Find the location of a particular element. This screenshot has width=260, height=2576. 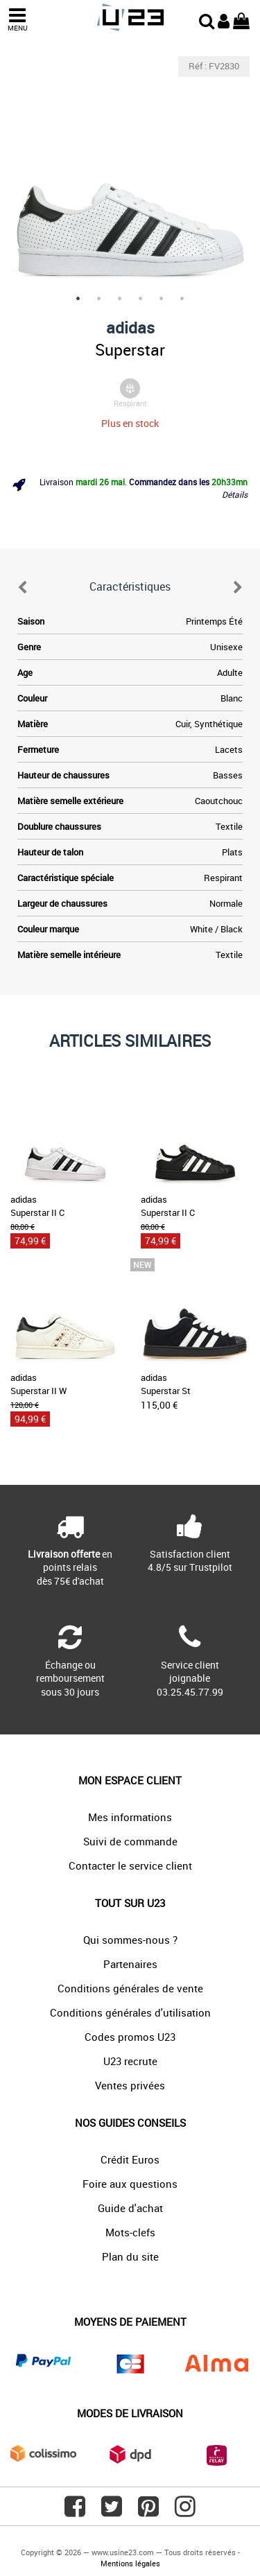

MENU is located at coordinates (17, 20).